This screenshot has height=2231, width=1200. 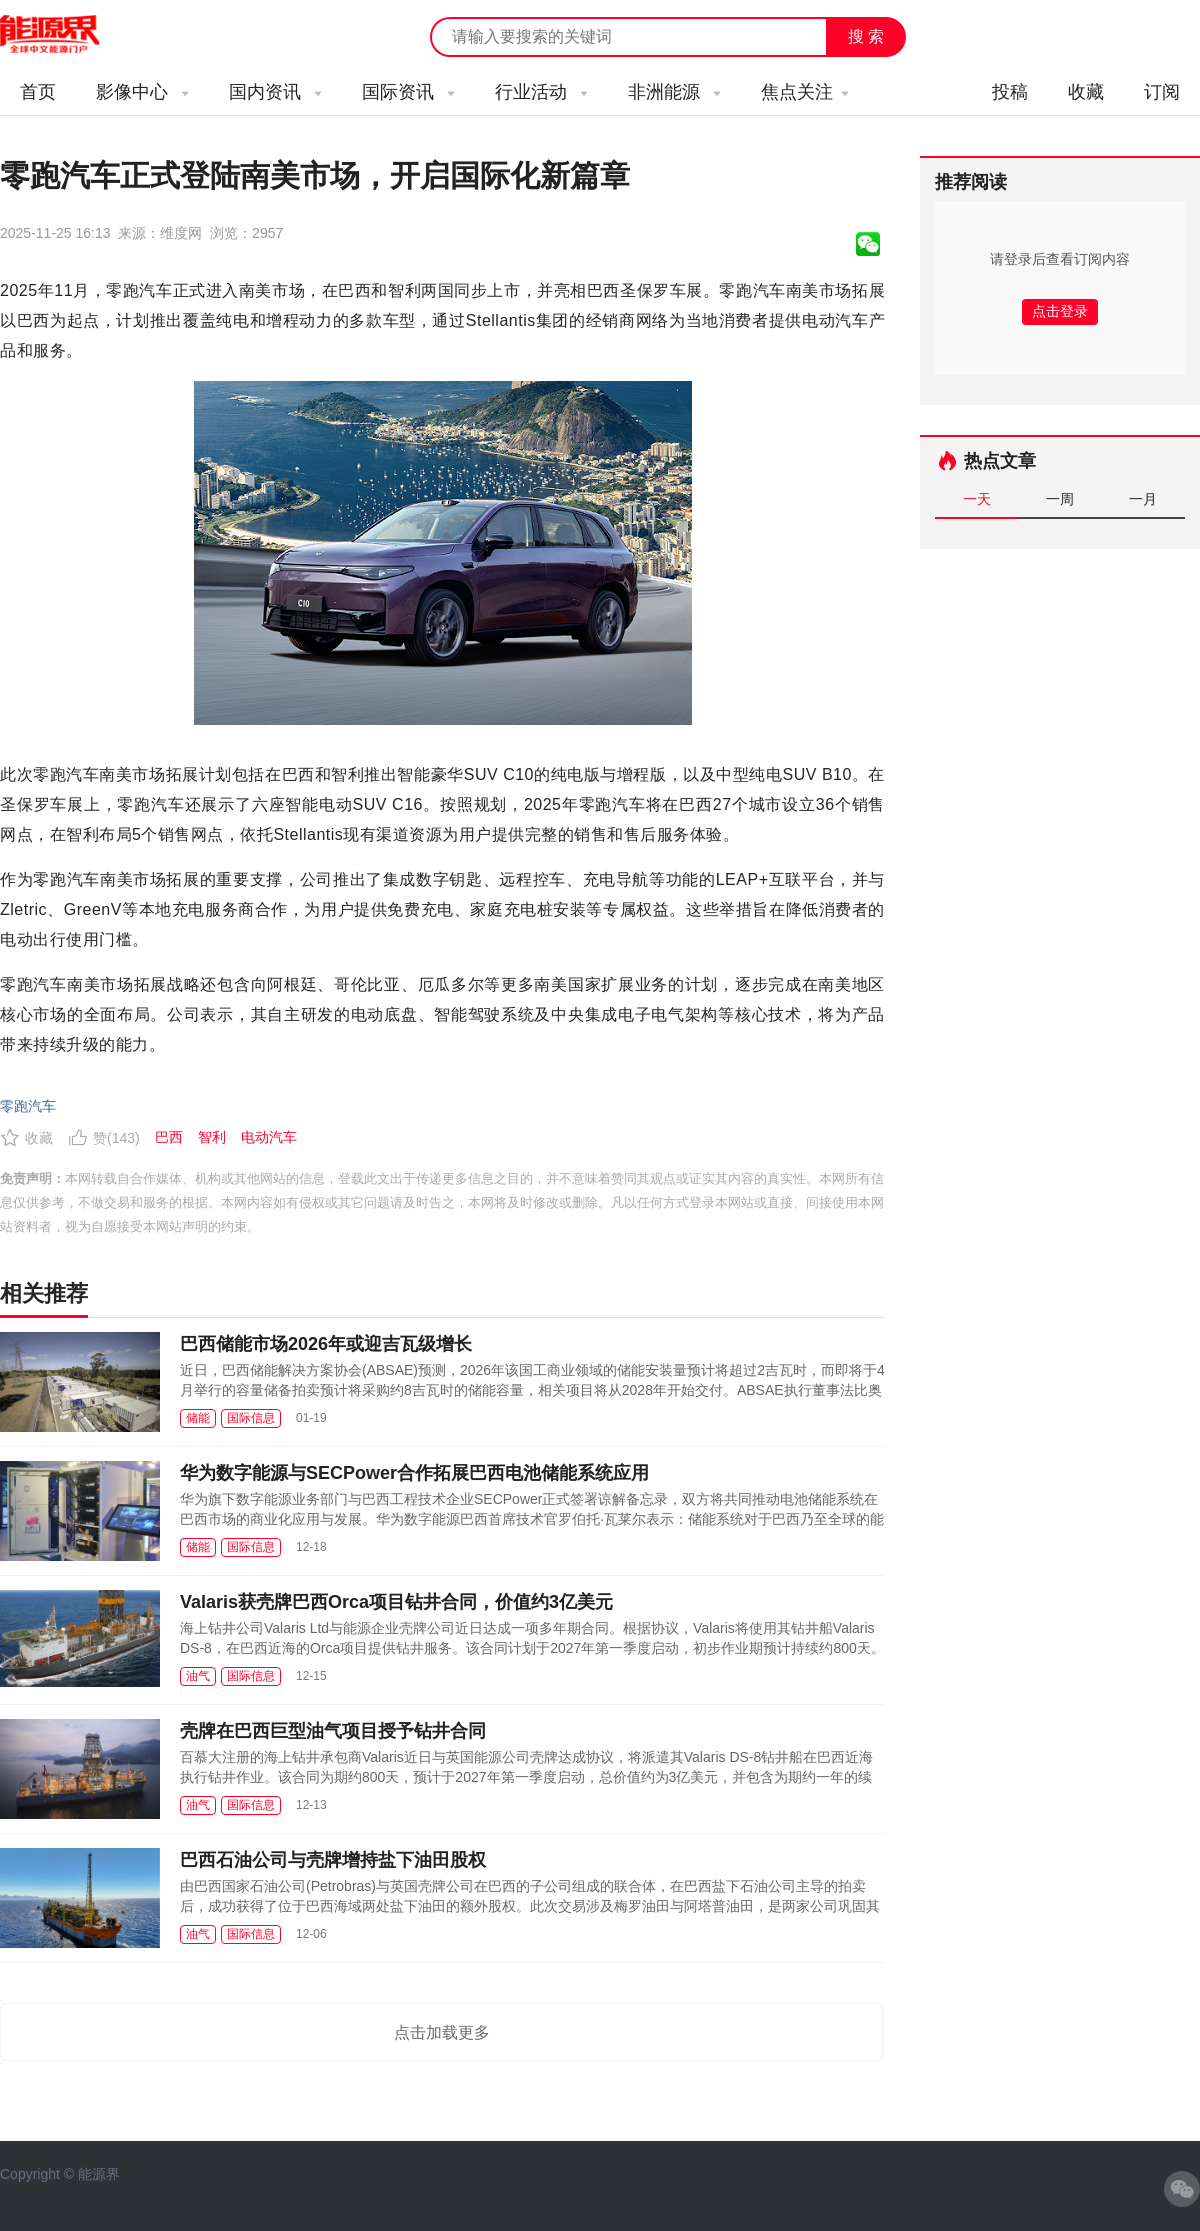 What do you see at coordinates (68, 35) in the screenshot?
I see `能源新闻` at bounding box center [68, 35].